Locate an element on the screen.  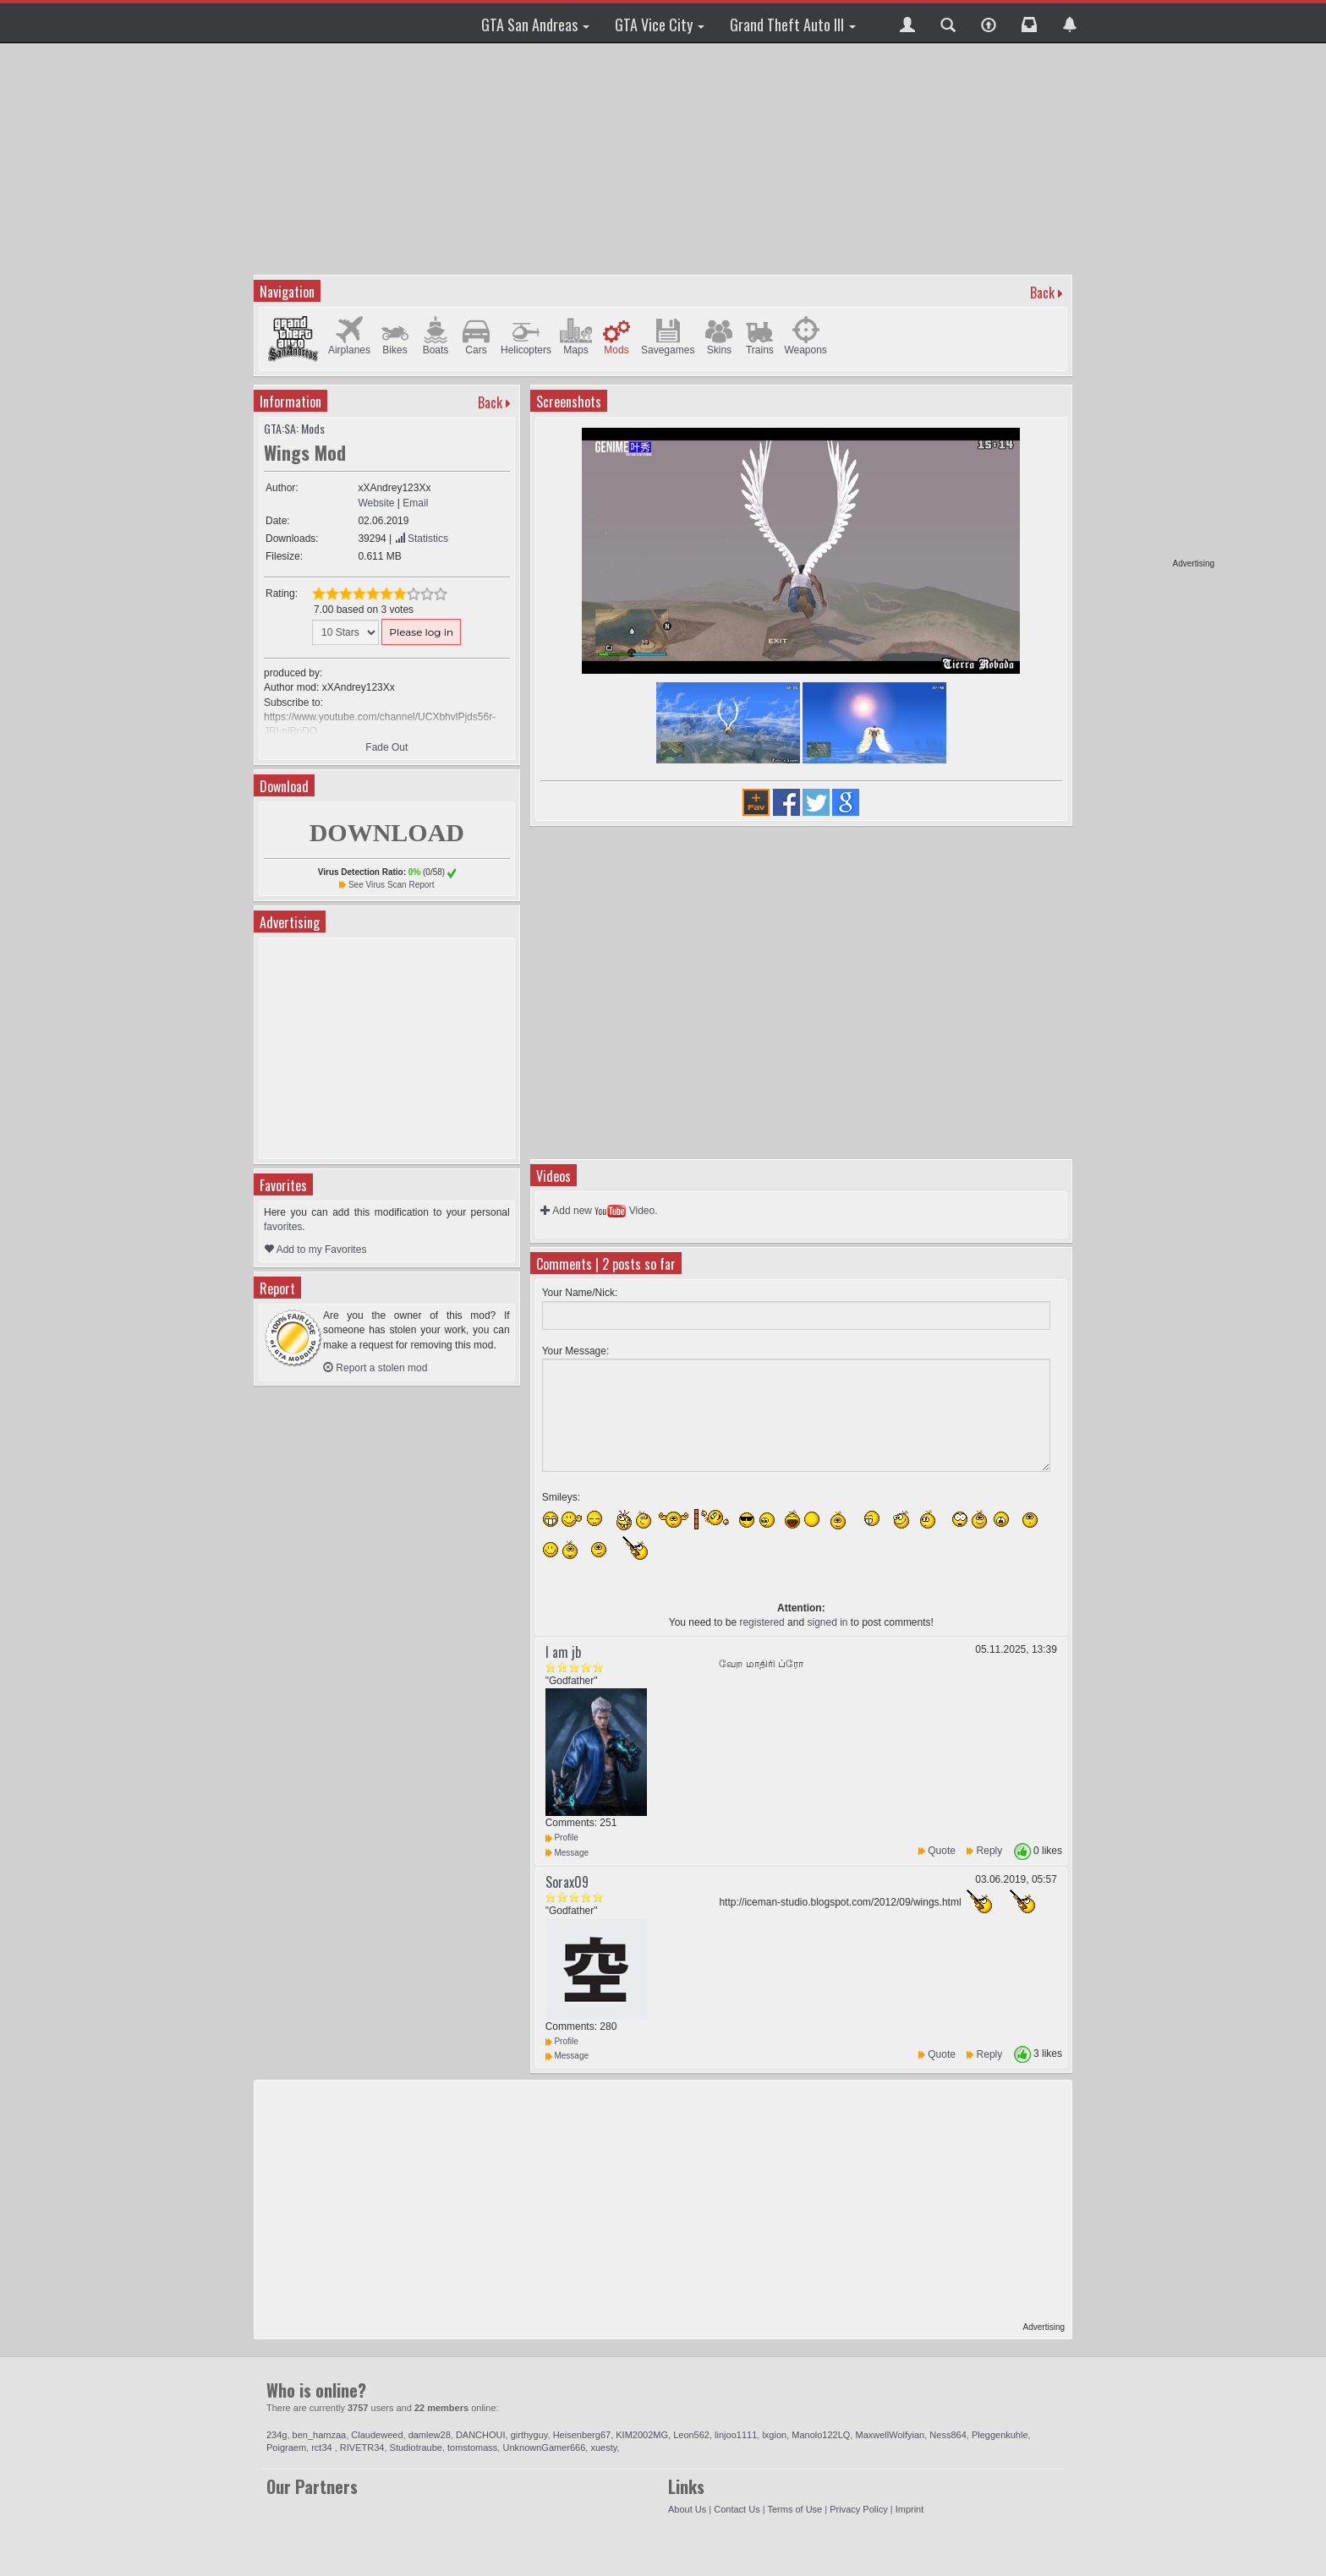
[Advertisement] is located at coordinates (1149, 304).